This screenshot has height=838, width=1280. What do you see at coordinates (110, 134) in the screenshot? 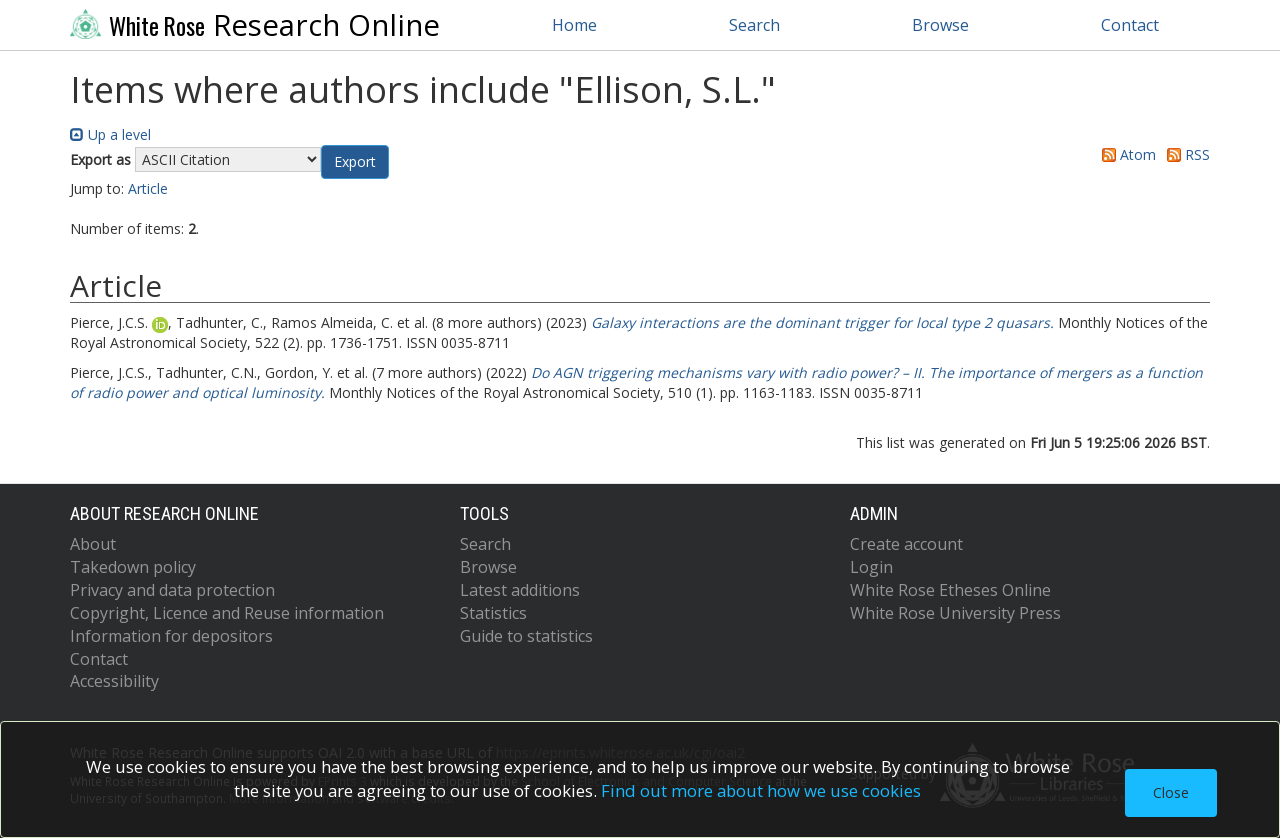
I see `Up a level` at bounding box center [110, 134].